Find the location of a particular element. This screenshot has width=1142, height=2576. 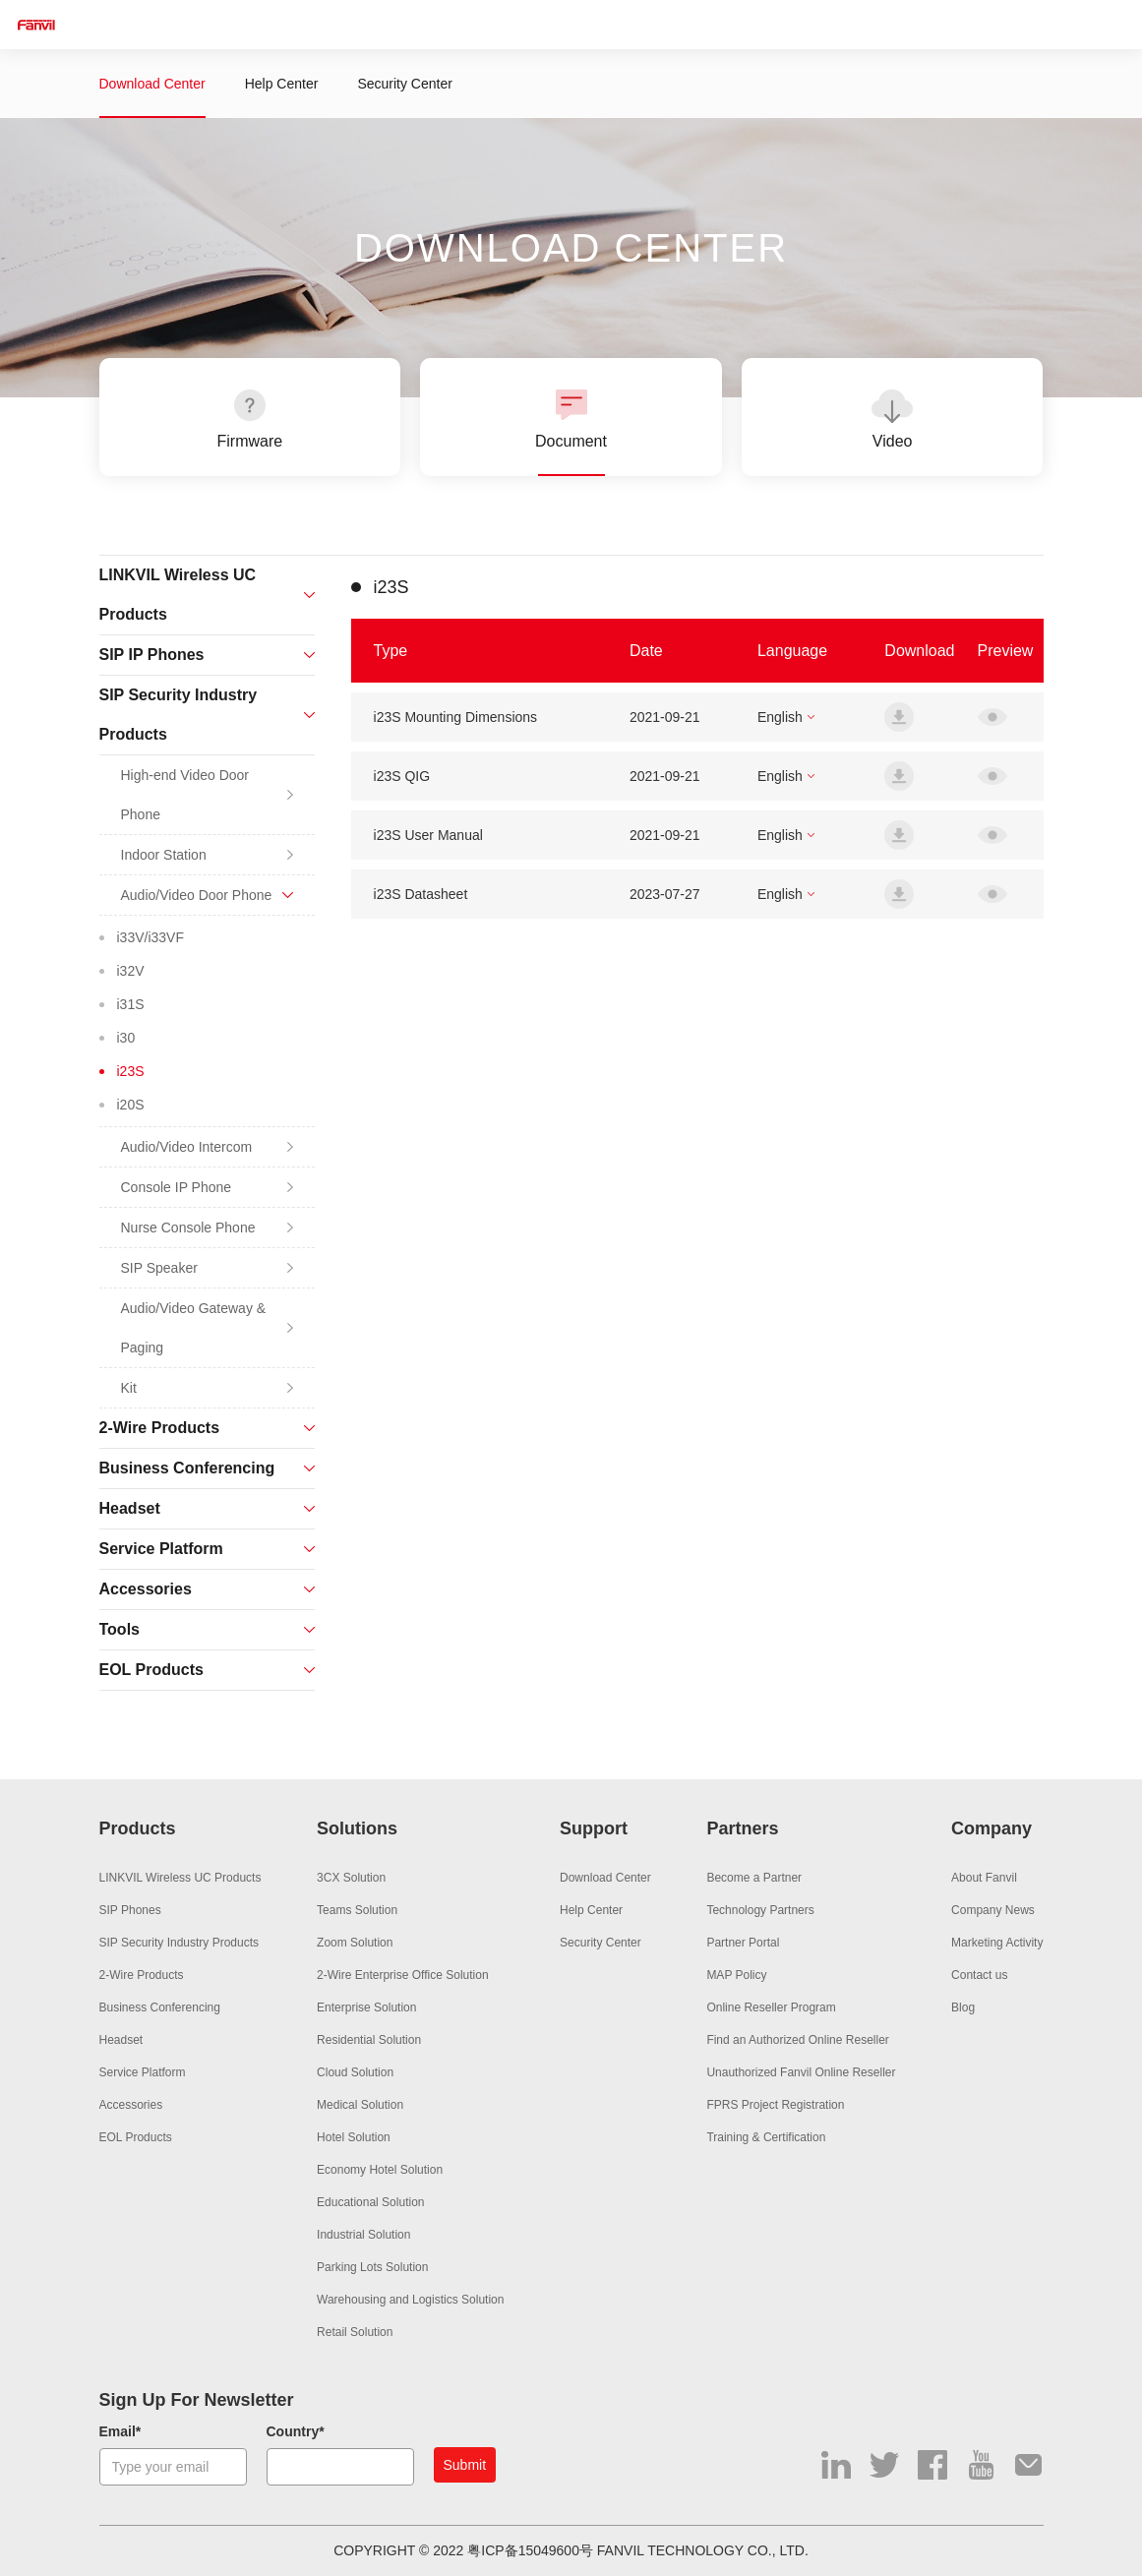

Submit is located at coordinates (465, 2465).